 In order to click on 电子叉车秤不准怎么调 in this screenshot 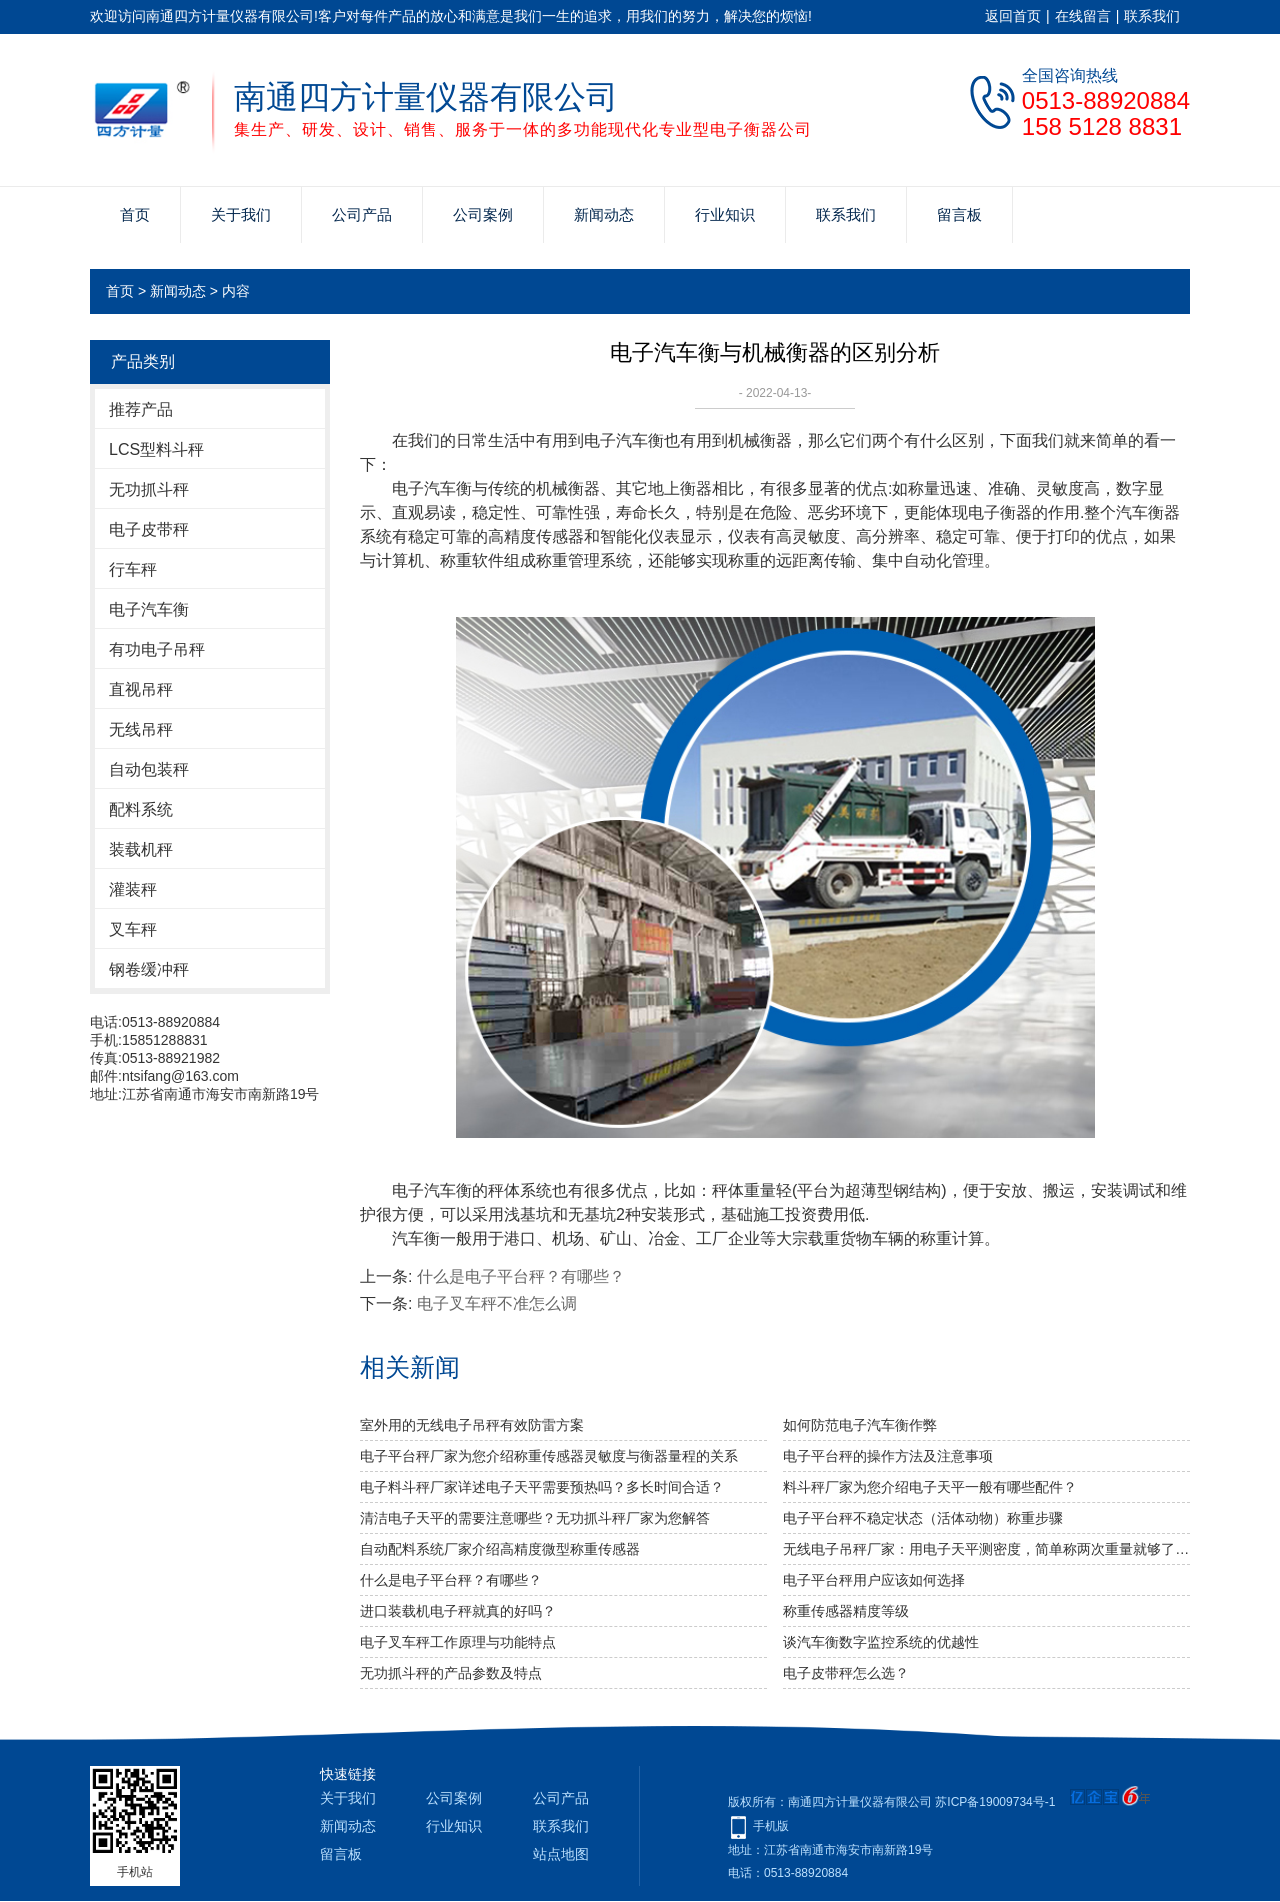, I will do `click(497, 1303)`.